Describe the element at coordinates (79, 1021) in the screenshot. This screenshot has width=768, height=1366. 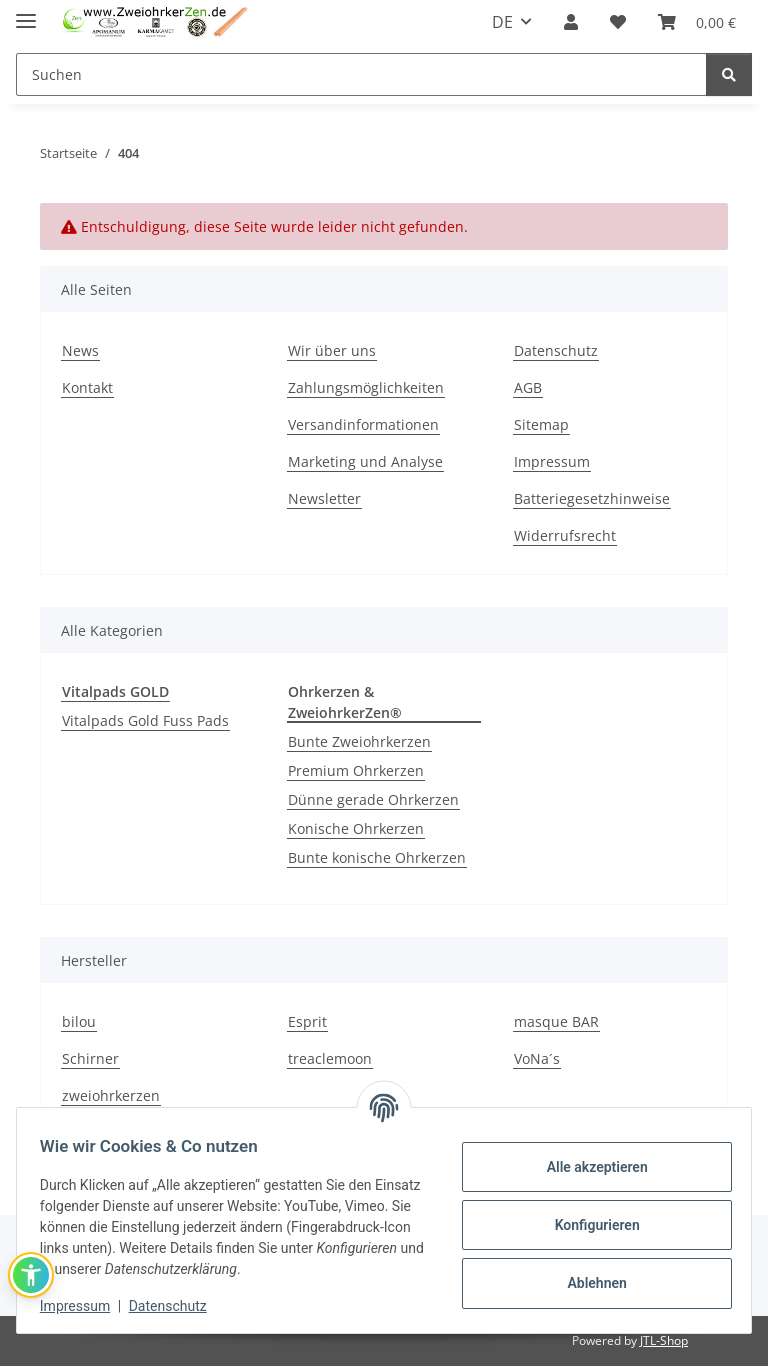
I see `bilou` at that location.